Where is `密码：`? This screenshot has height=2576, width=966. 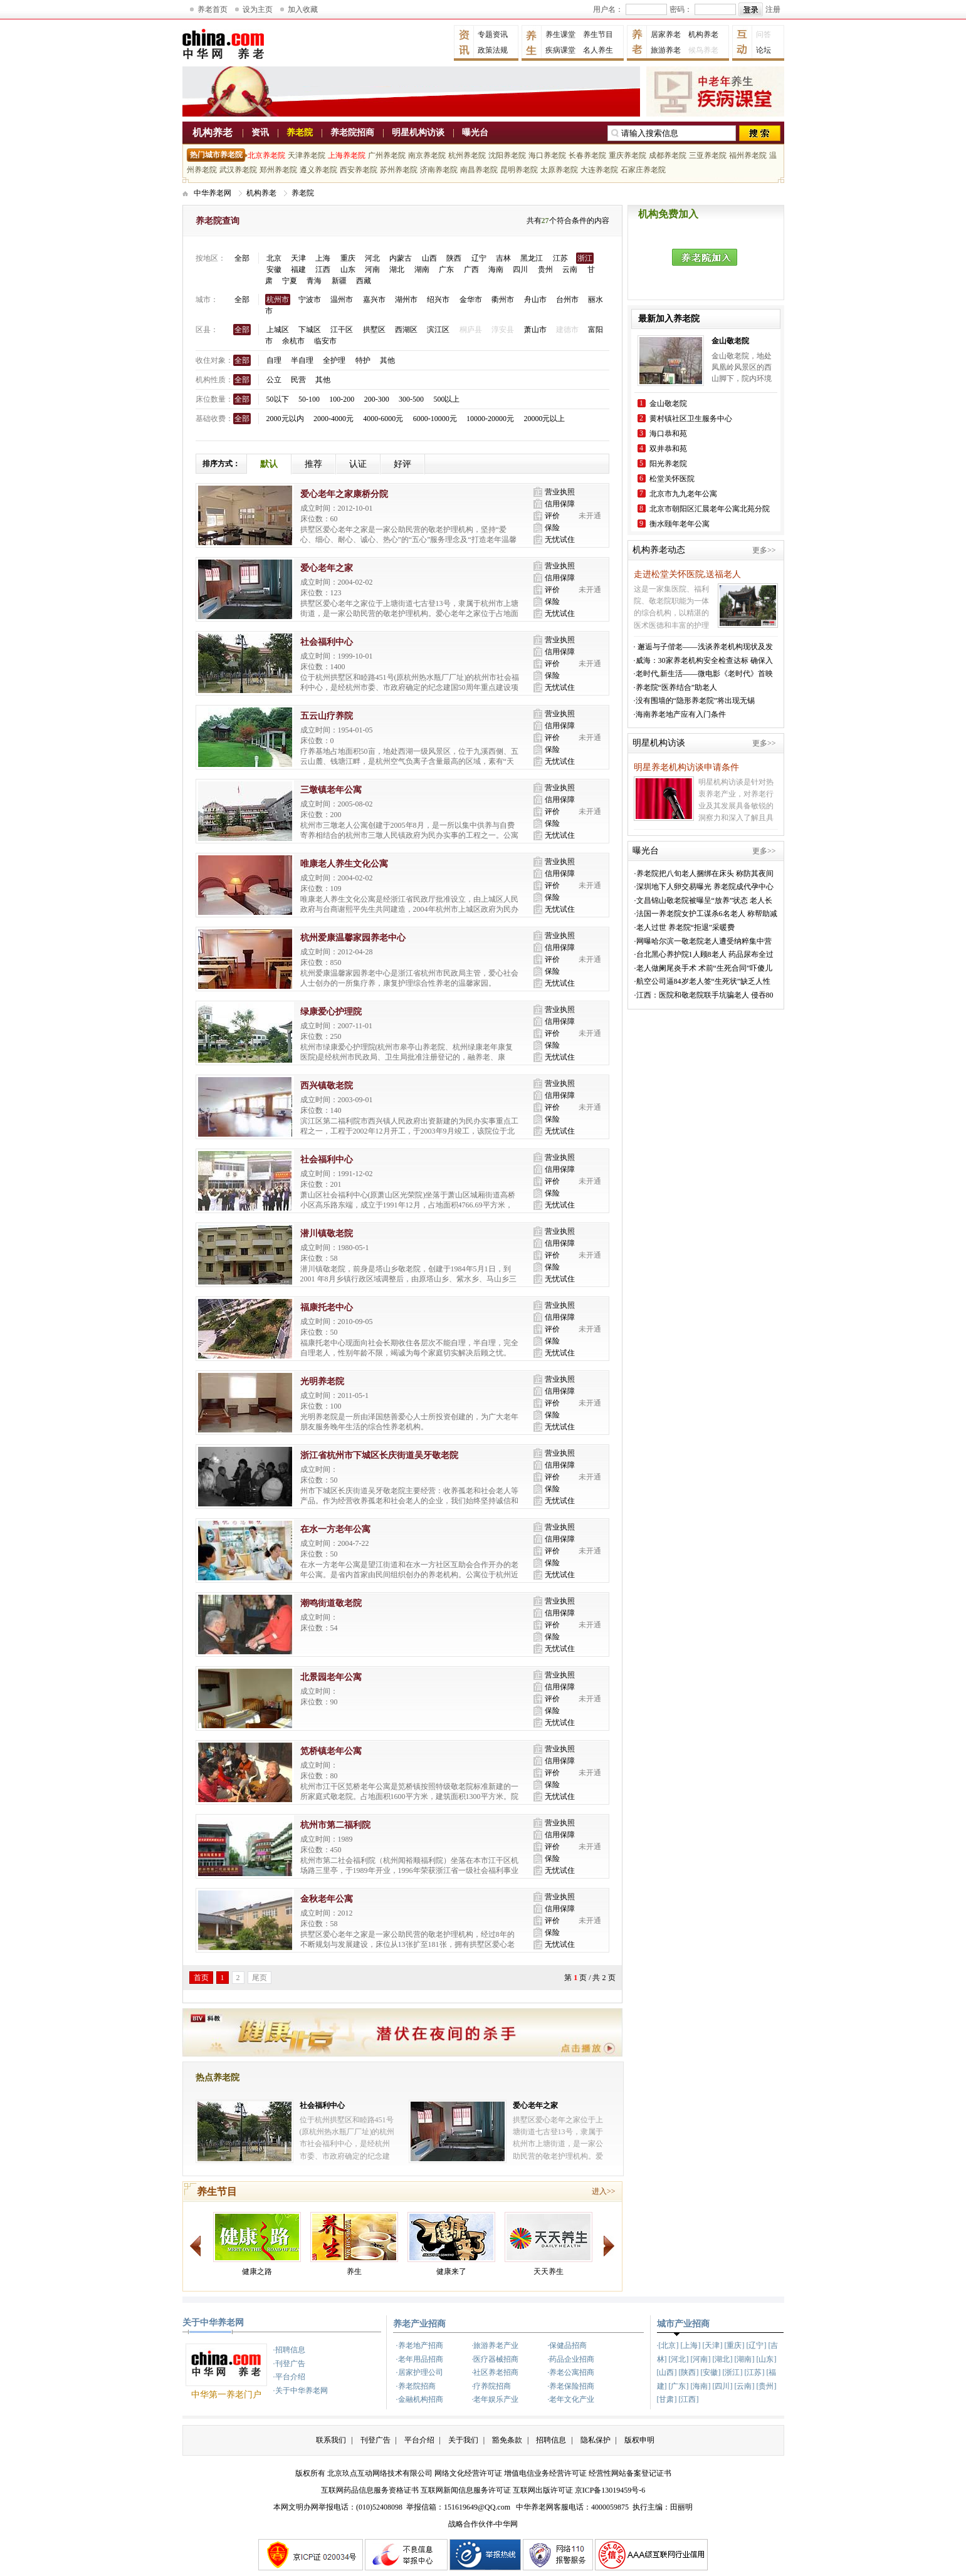
密码： is located at coordinates (680, 9).